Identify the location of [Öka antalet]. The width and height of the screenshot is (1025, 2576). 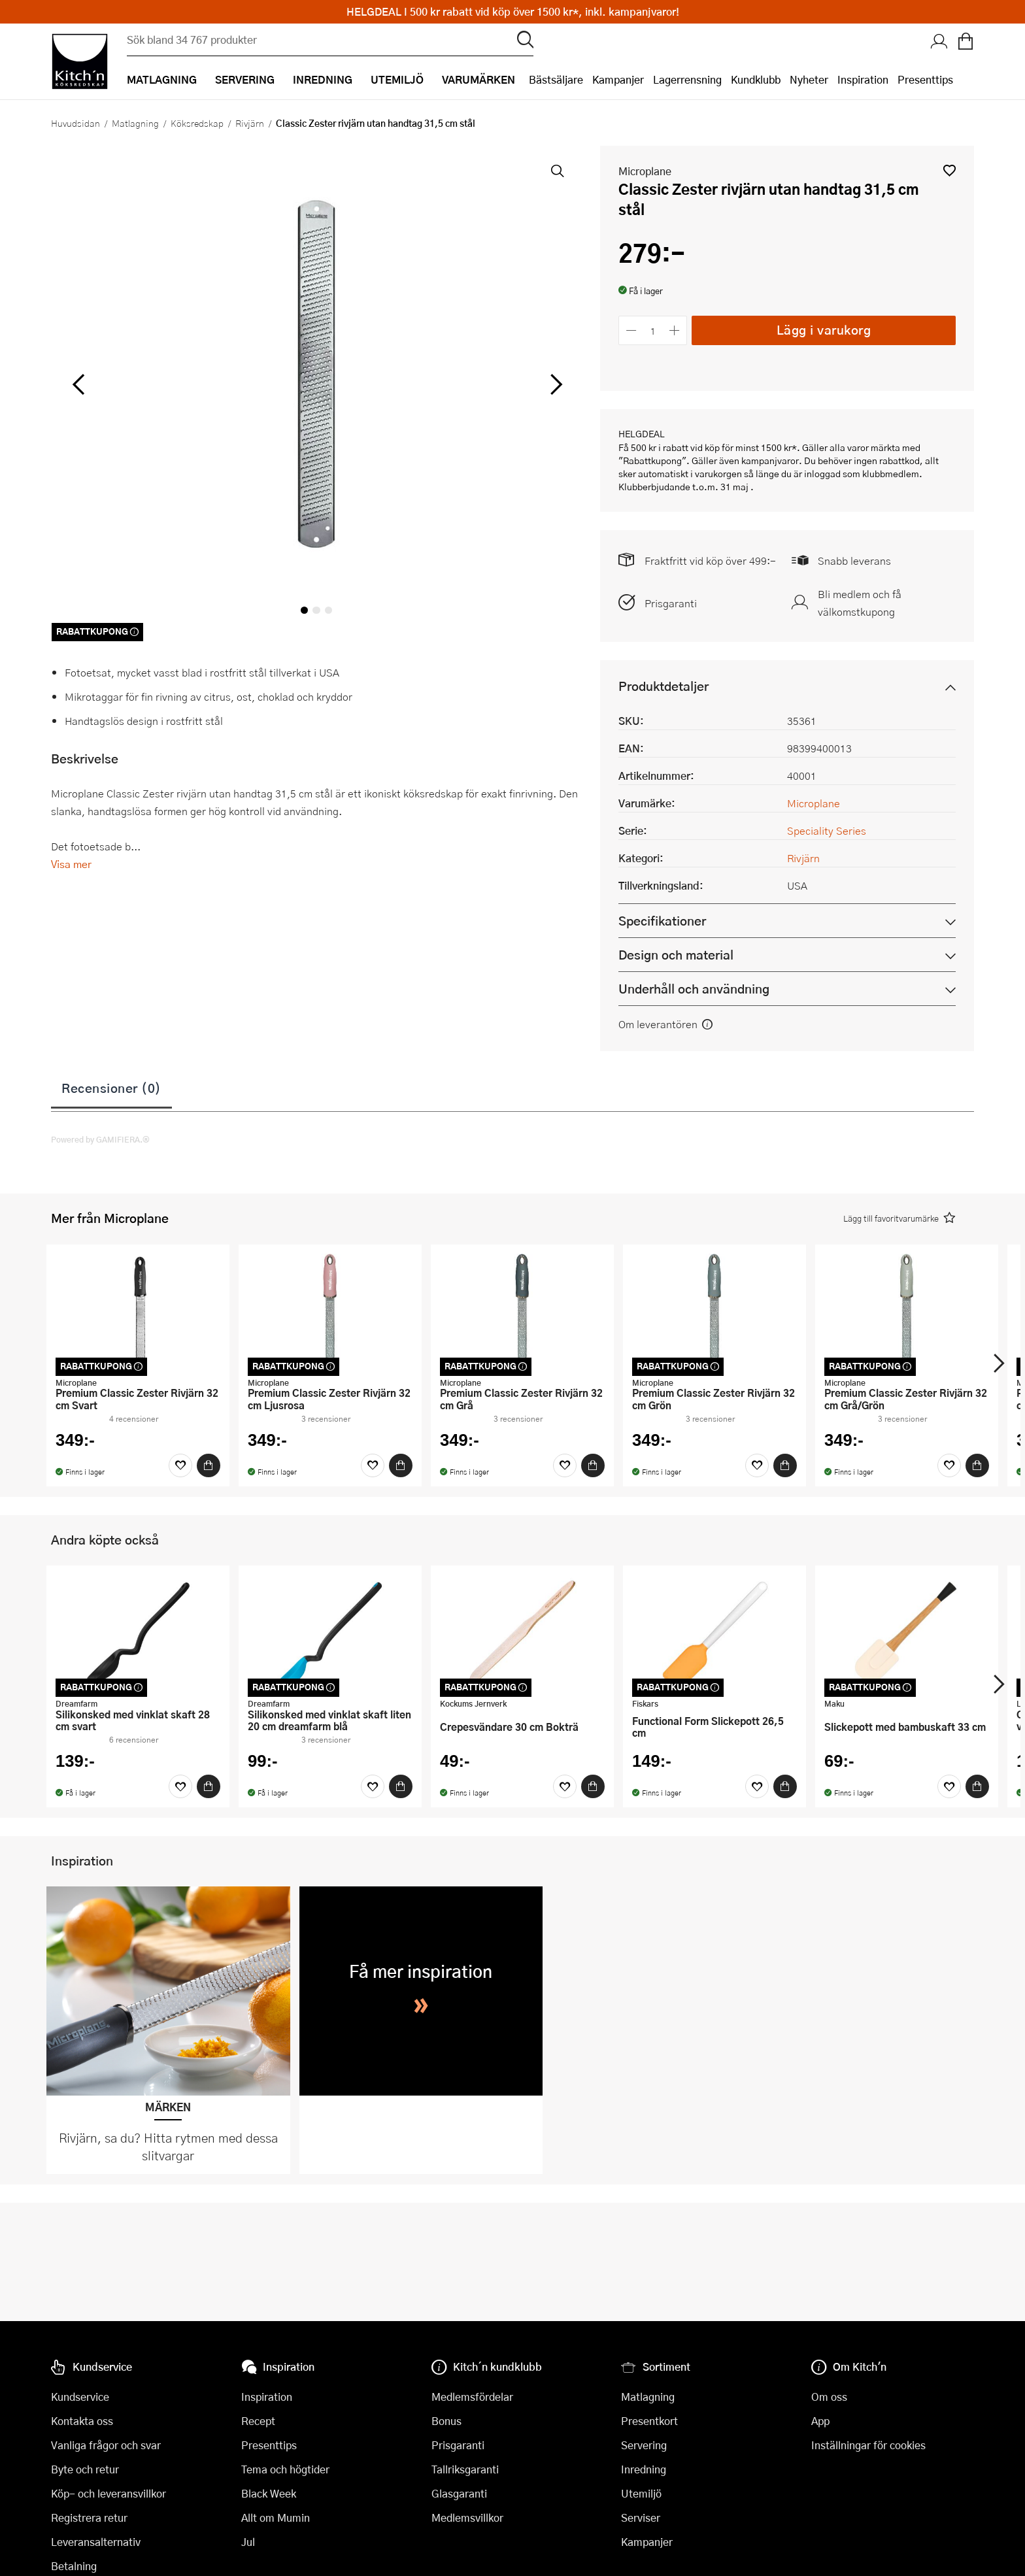
(675, 330).